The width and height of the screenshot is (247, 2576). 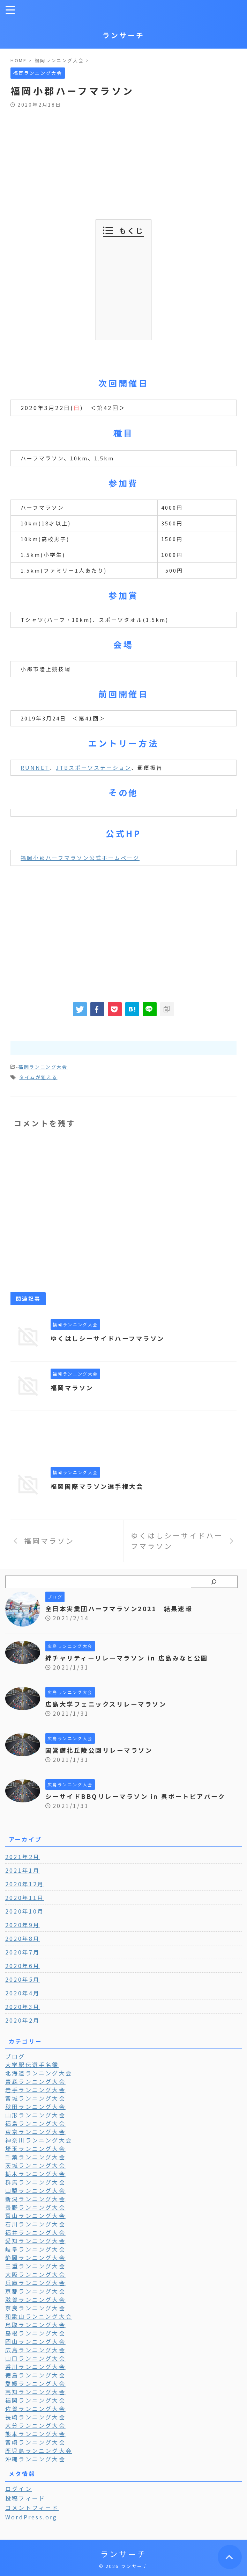 What do you see at coordinates (22, 1938) in the screenshot?
I see `2020年8月` at bounding box center [22, 1938].